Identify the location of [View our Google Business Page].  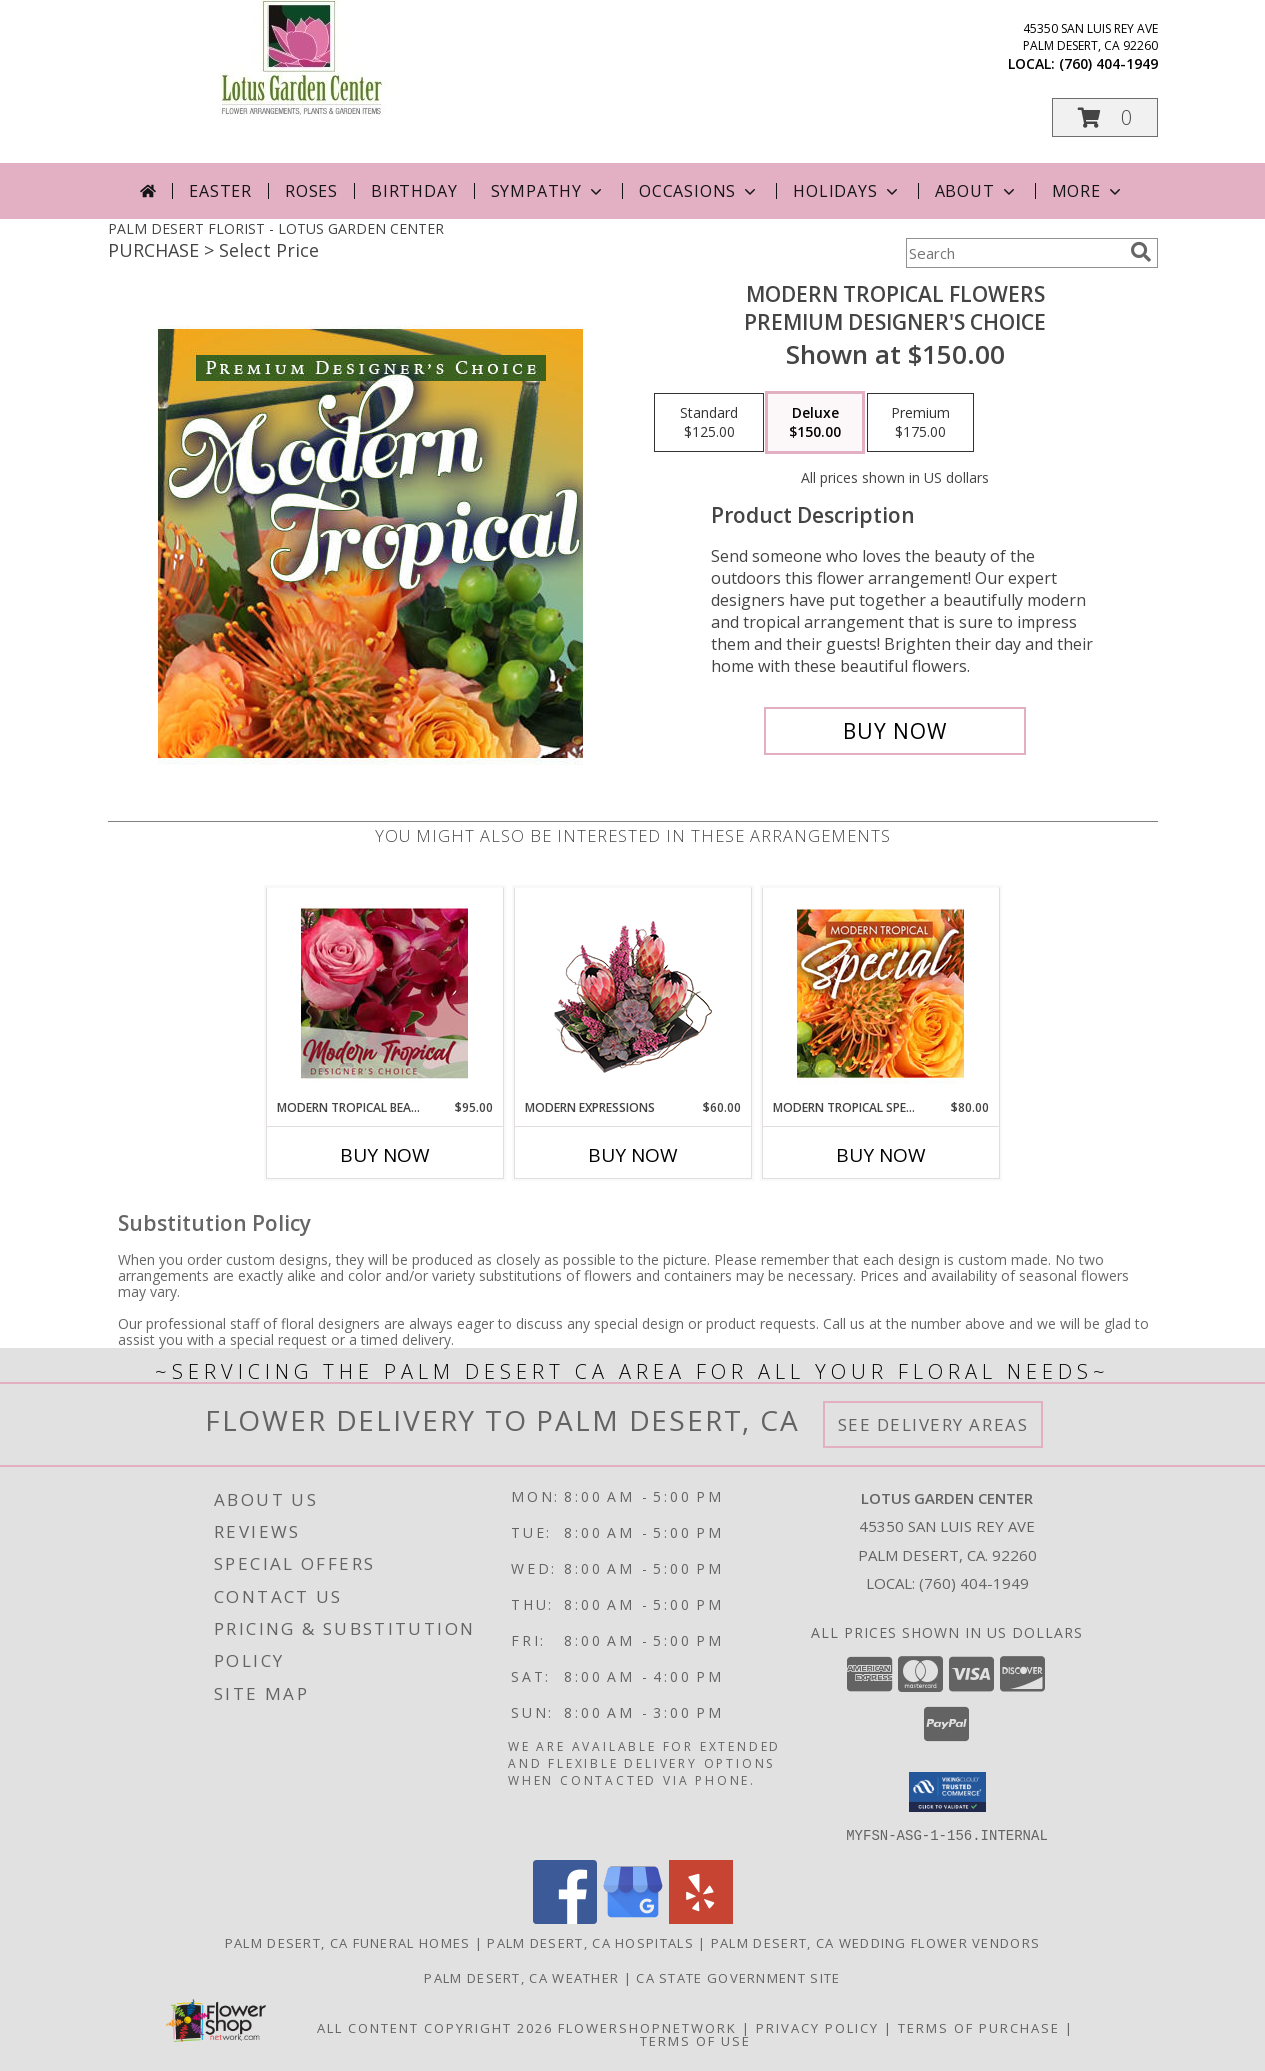
(633, 1917).